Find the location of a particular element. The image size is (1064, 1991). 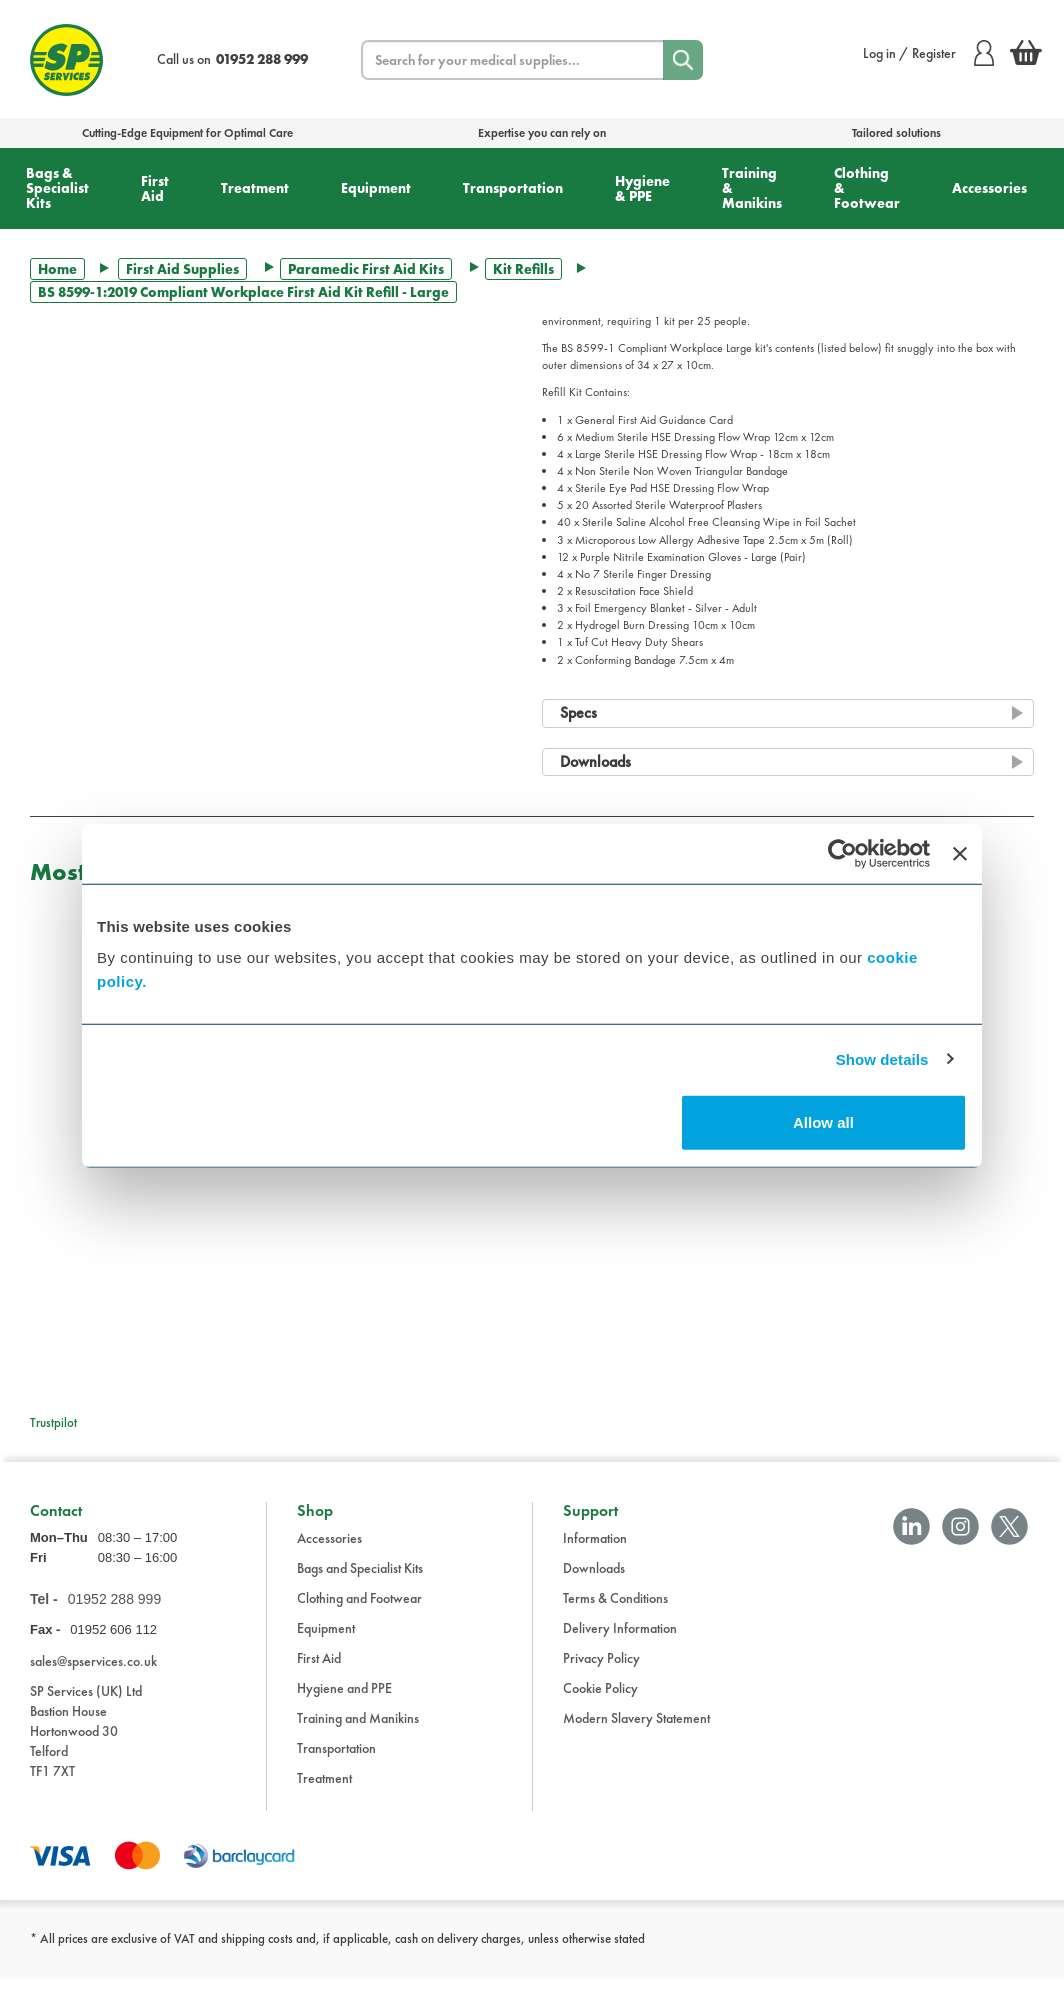

Training & Manikins is located at coordinates (752, 188).